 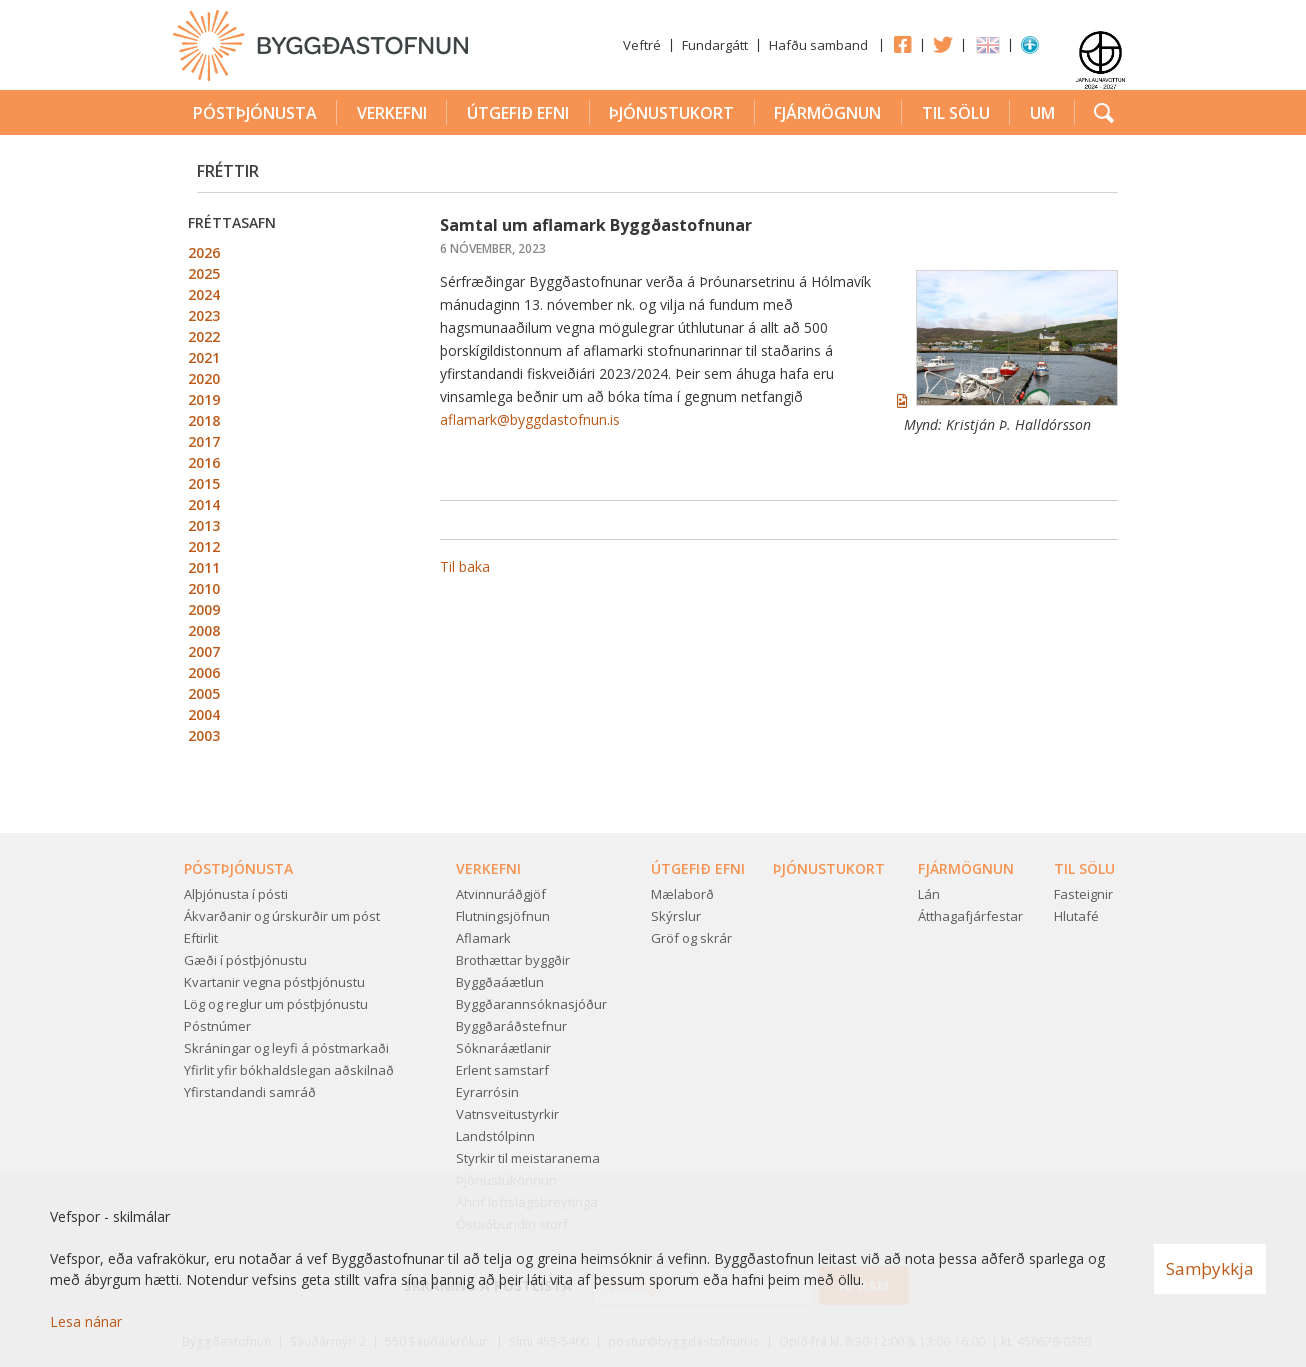 I want to click on 2021, so click(x=204, y=357).